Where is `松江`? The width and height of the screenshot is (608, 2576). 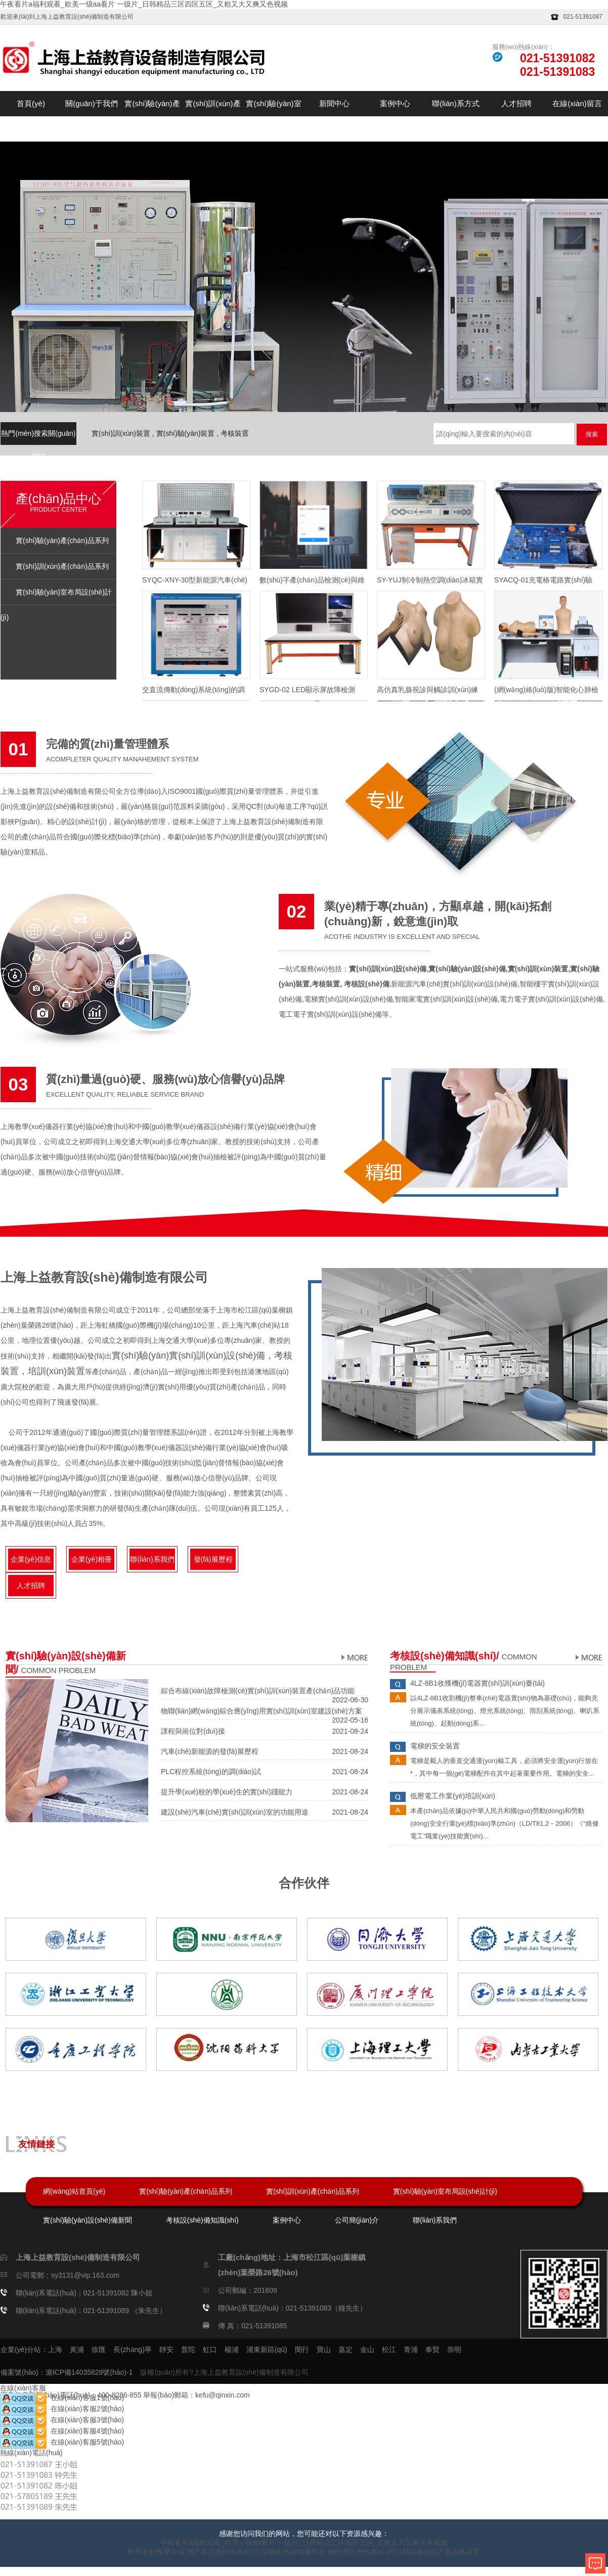 松江 is located at coordinates (389, 2349).